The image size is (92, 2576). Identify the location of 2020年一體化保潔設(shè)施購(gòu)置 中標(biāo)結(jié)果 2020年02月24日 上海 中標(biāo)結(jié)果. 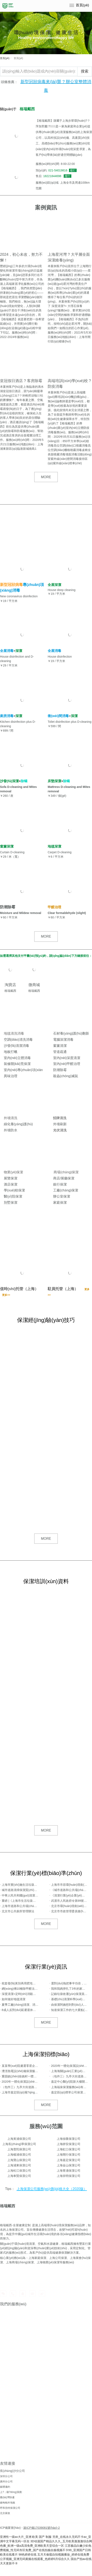
(70, 2065).